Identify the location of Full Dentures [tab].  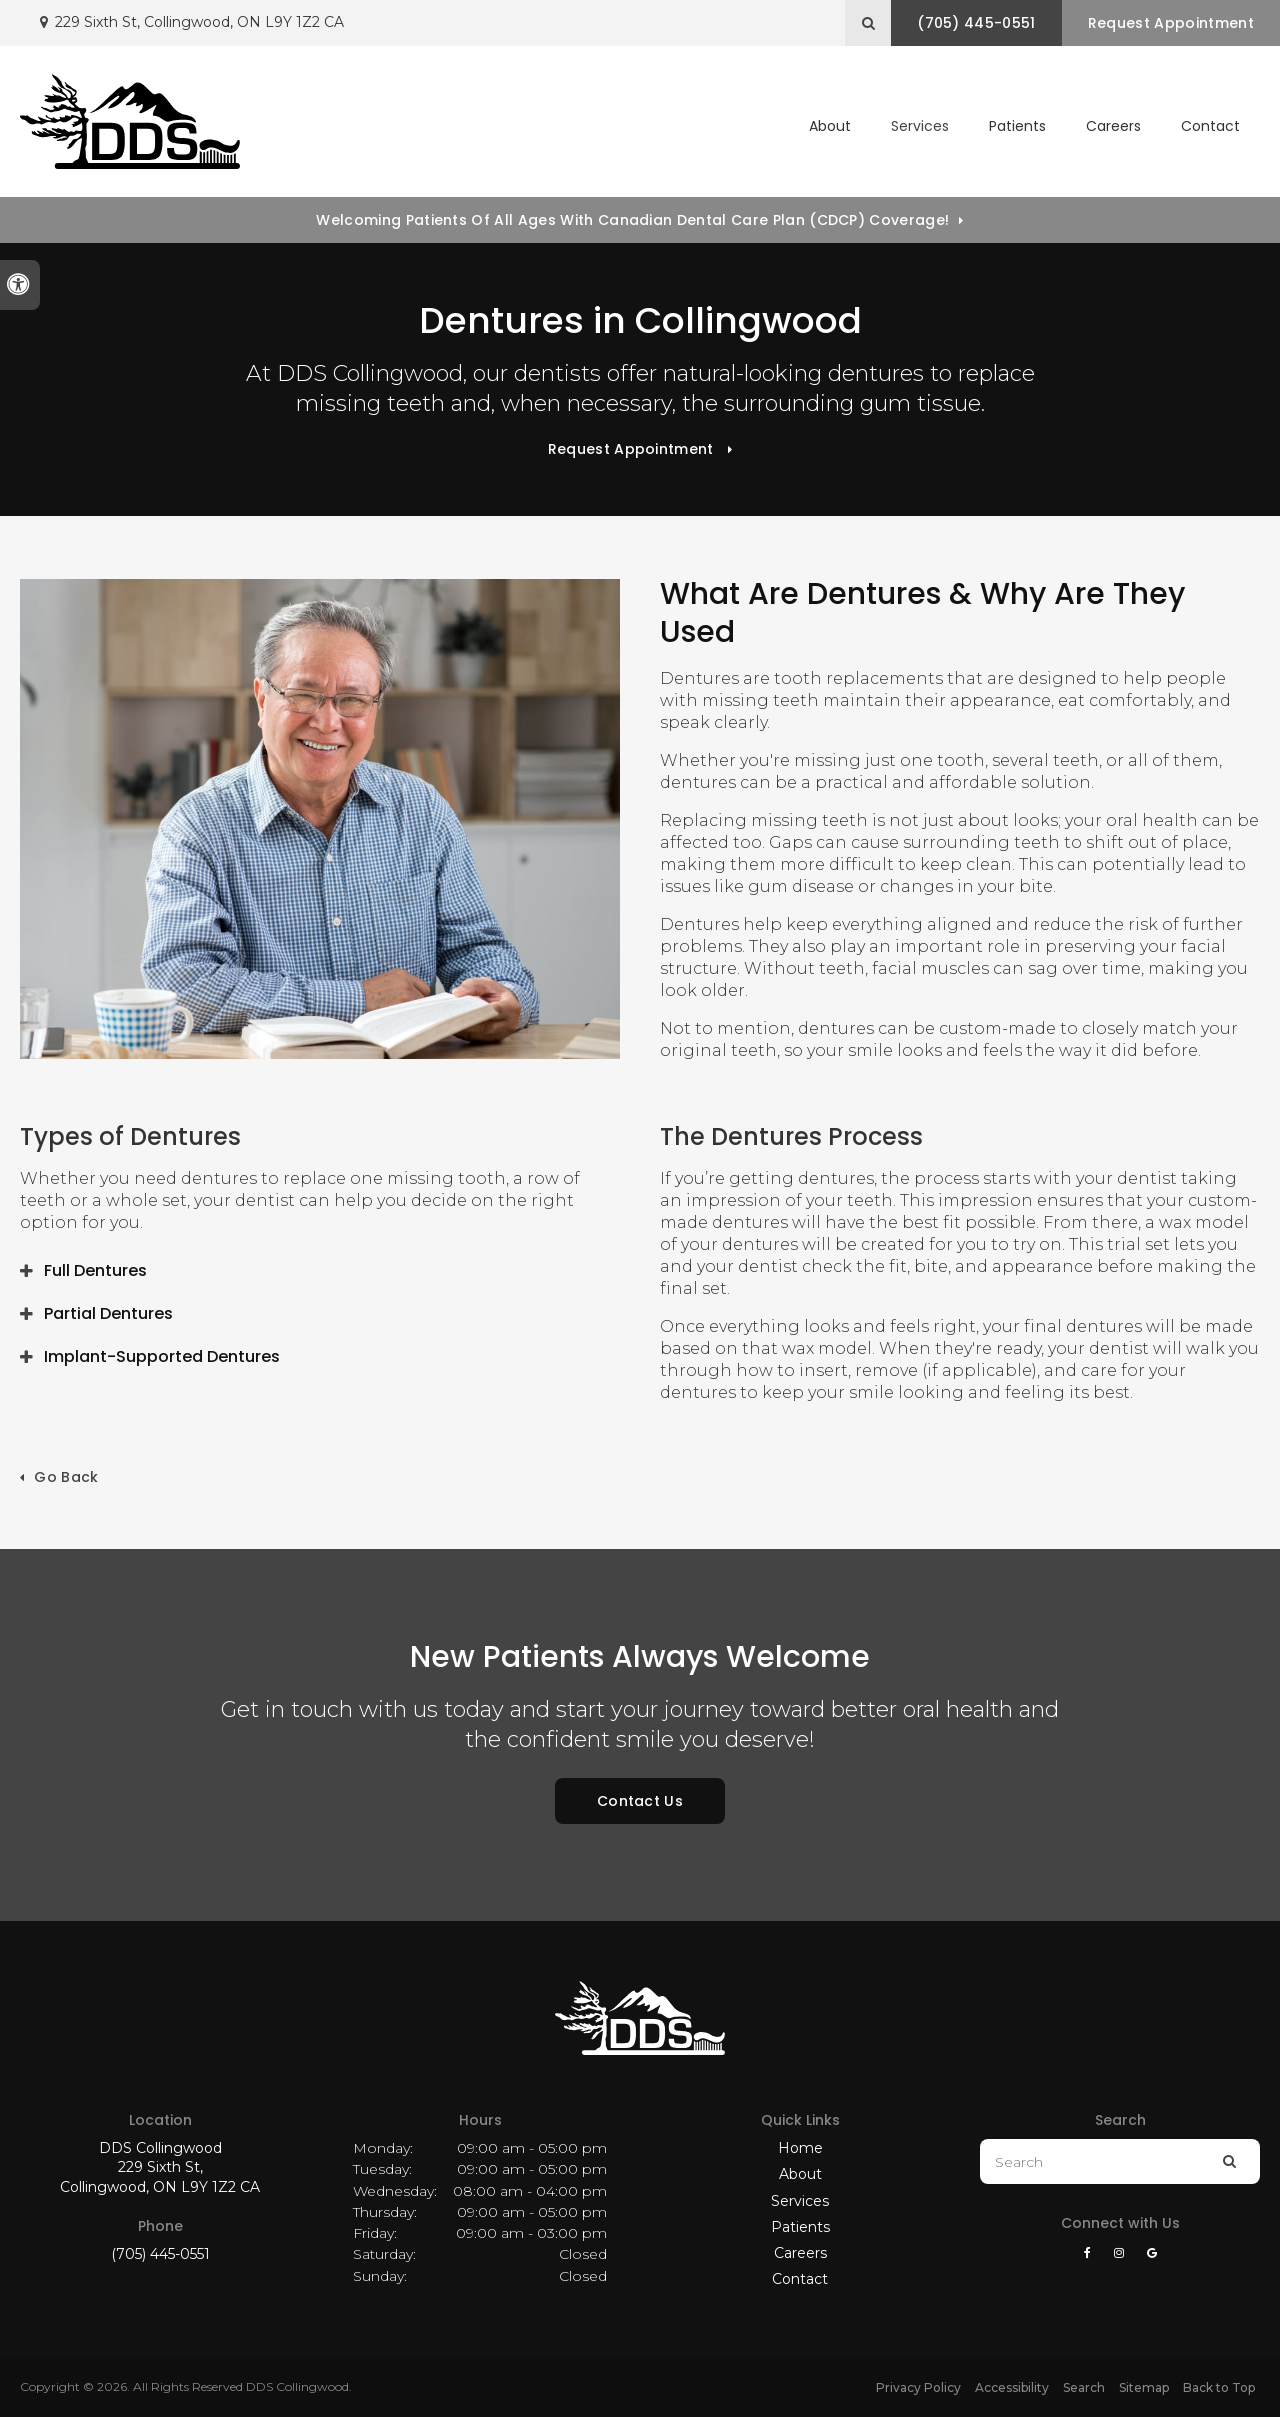
(95, 1270).